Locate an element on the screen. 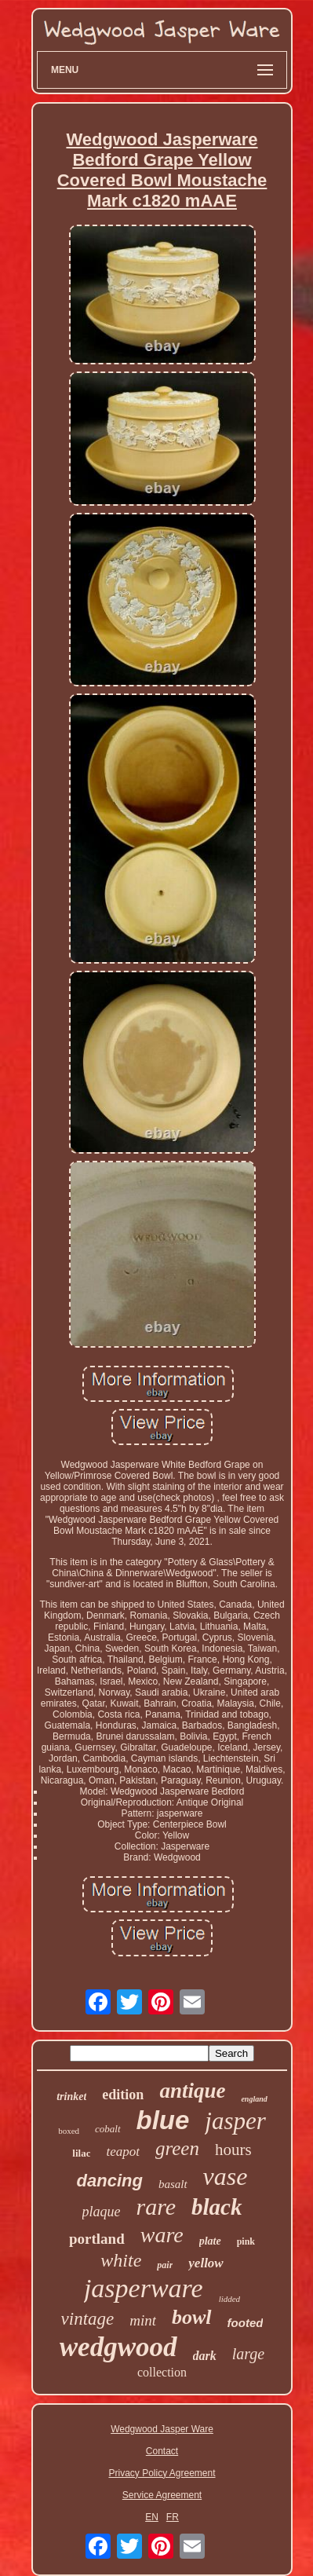  vase is located at coordinates (225, 2176).